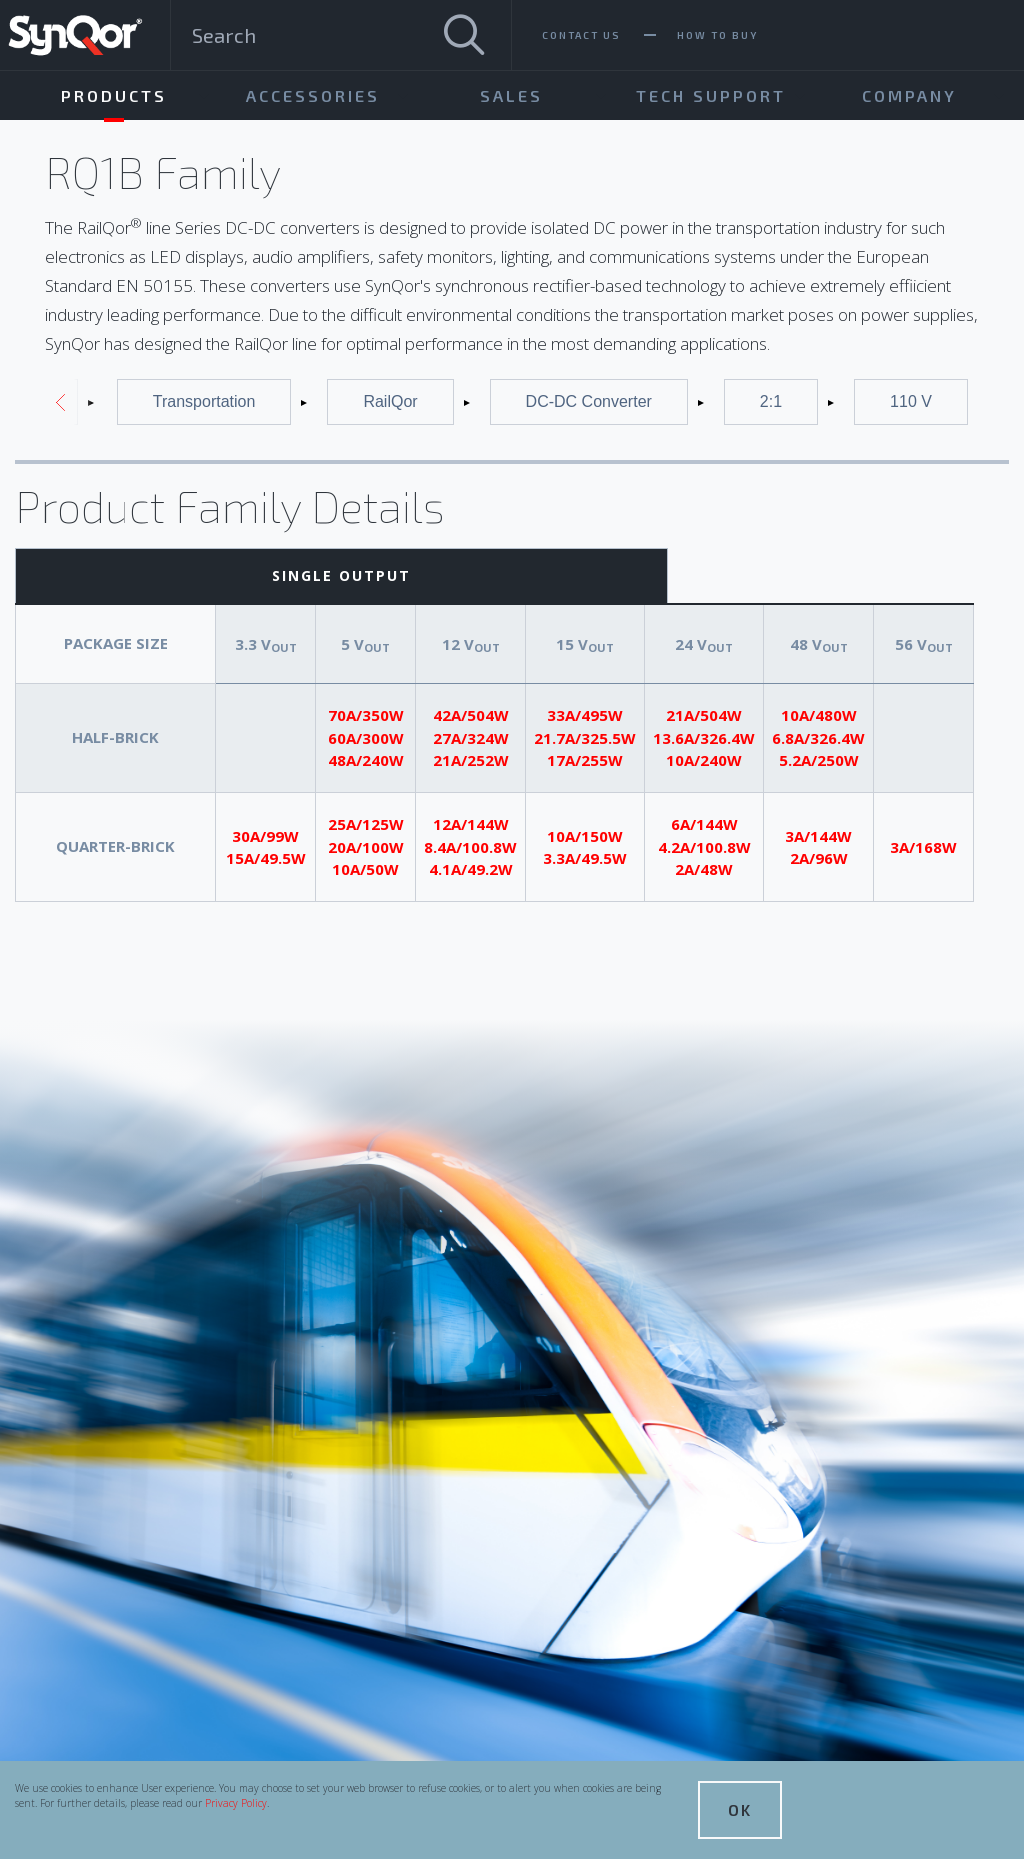  I want to click on 60A/300W, so click(366, 738).